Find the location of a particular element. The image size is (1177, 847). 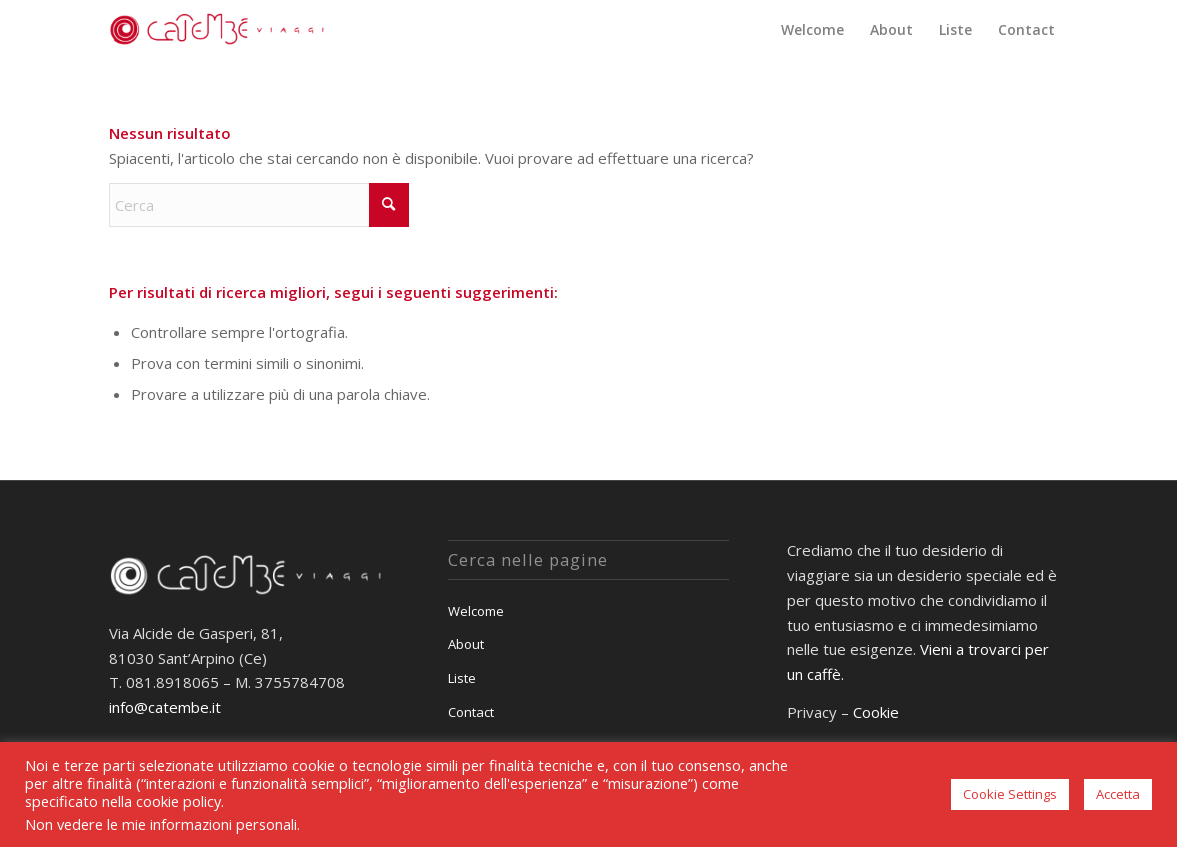

info@catembe.it is located at coordinates (165, 707).